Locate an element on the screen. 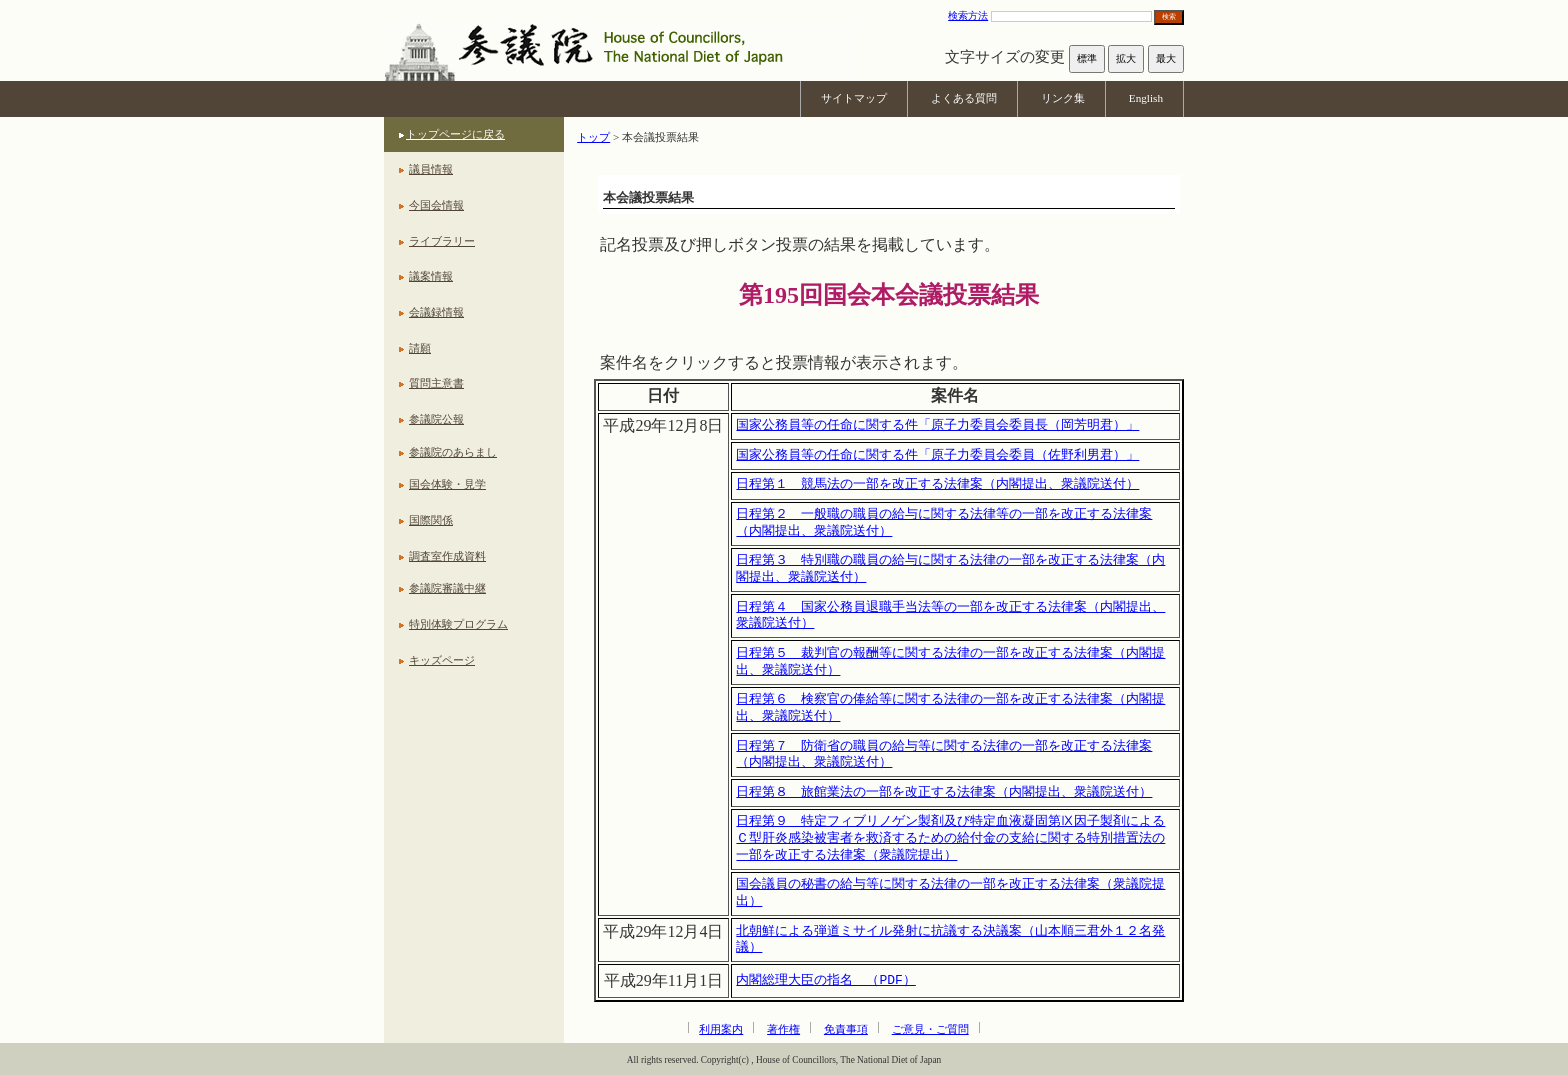 This screenshot has width=1568, height=1075. 議員情報 is located at coordinates (431, 169).